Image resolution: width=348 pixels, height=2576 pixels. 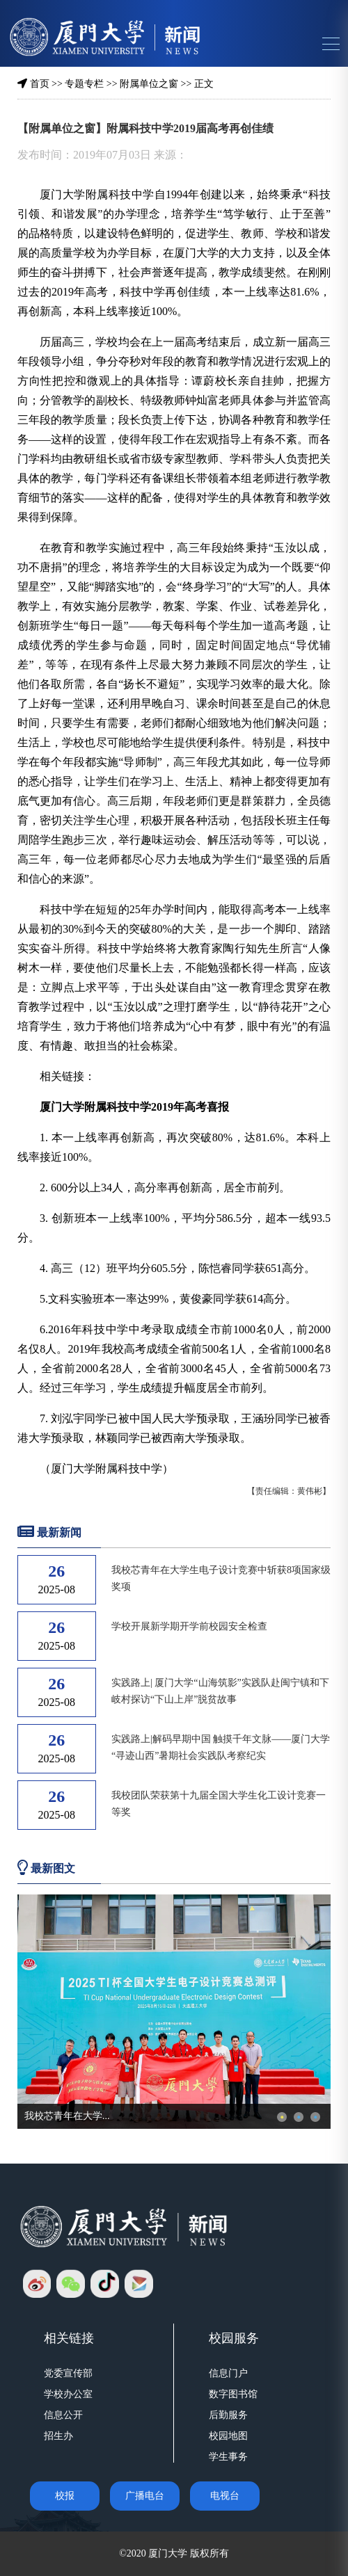 What do you see at coordinates (58, 2436) in the screenshot?
I see `招生办` at bounding box center [58, 2436].